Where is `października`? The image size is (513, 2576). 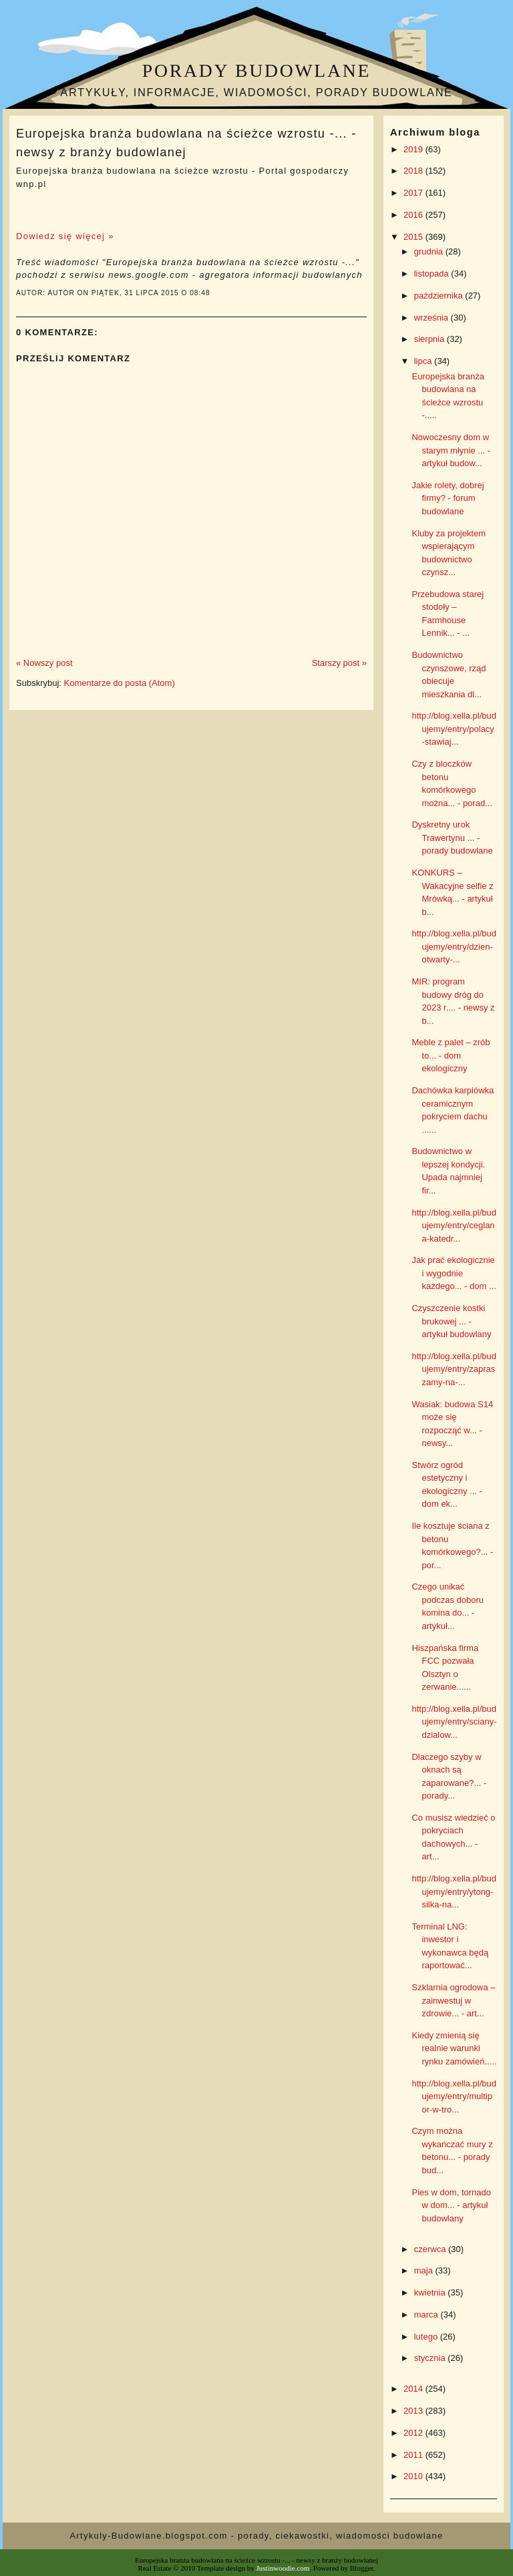
października is located at coordinates (440, 296).